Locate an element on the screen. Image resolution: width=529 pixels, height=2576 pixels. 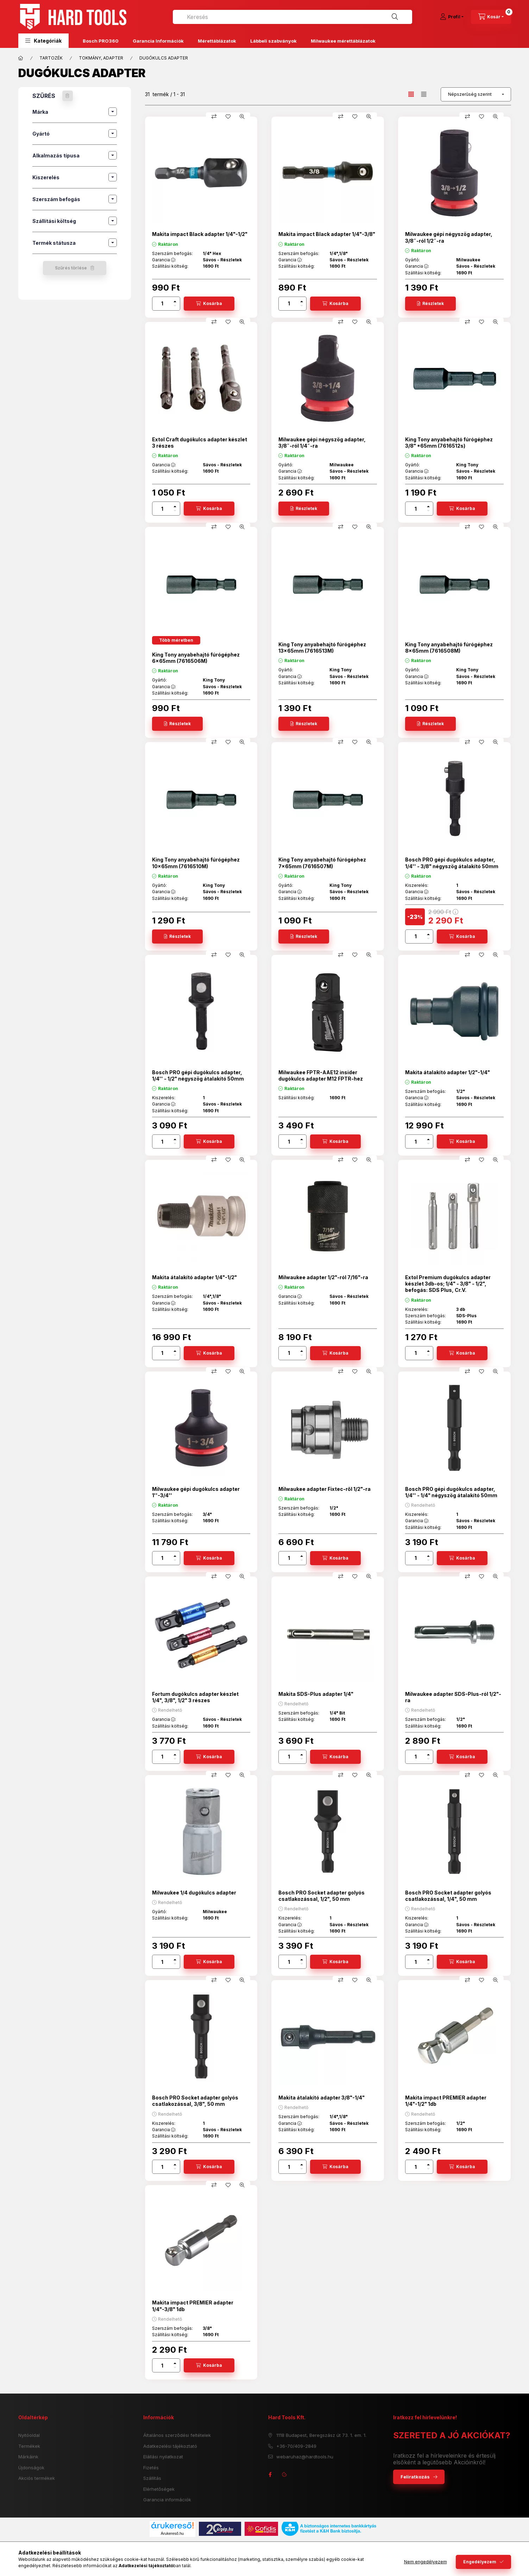
Szűrés törlése is located at coordinates (71, 267).